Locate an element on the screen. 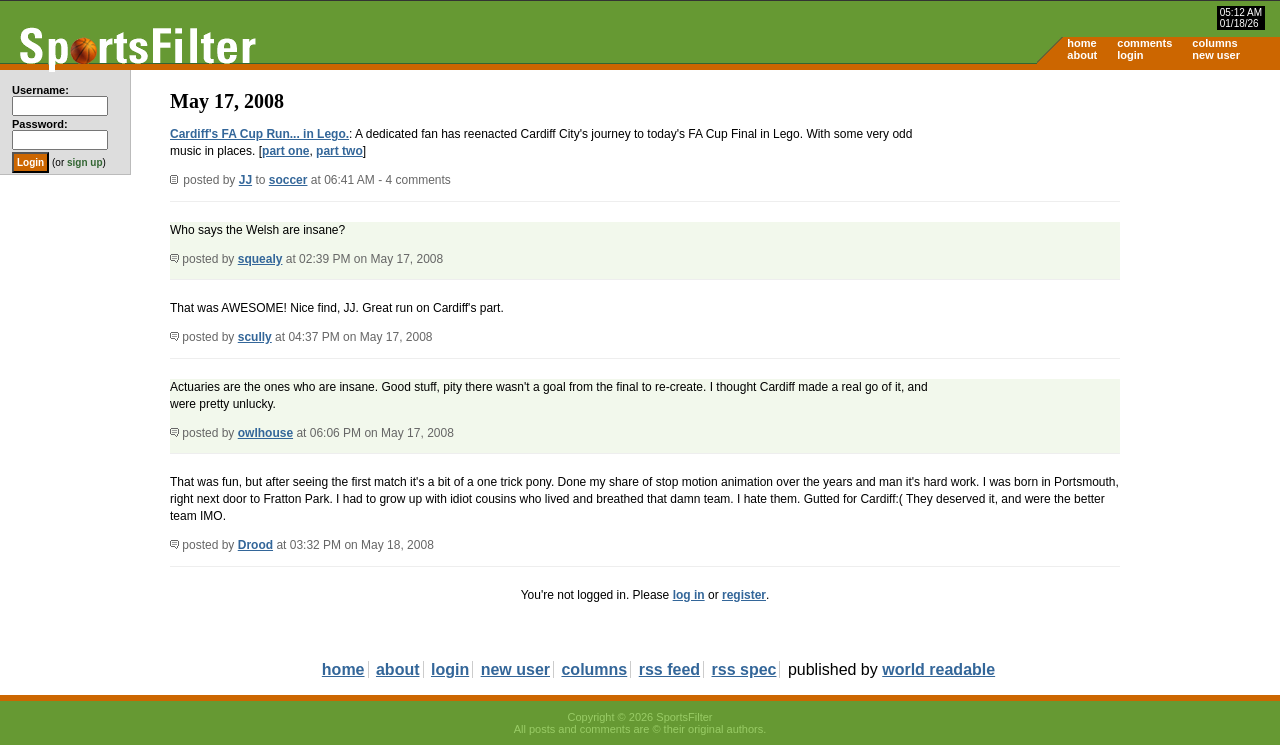 This screenshot has width=1280, height=745. scully is located at coordinates (255, 337).